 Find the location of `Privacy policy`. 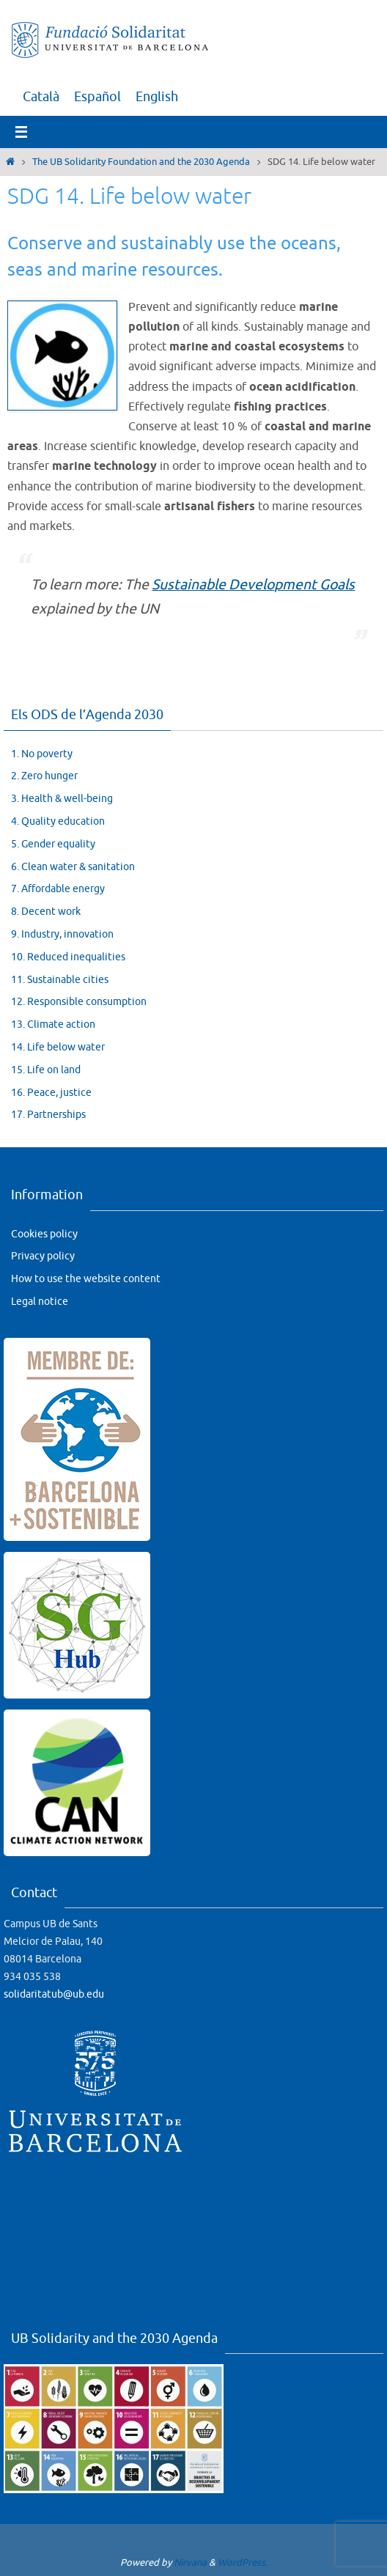

Privacy policy is located at coordinates (43, 1256).